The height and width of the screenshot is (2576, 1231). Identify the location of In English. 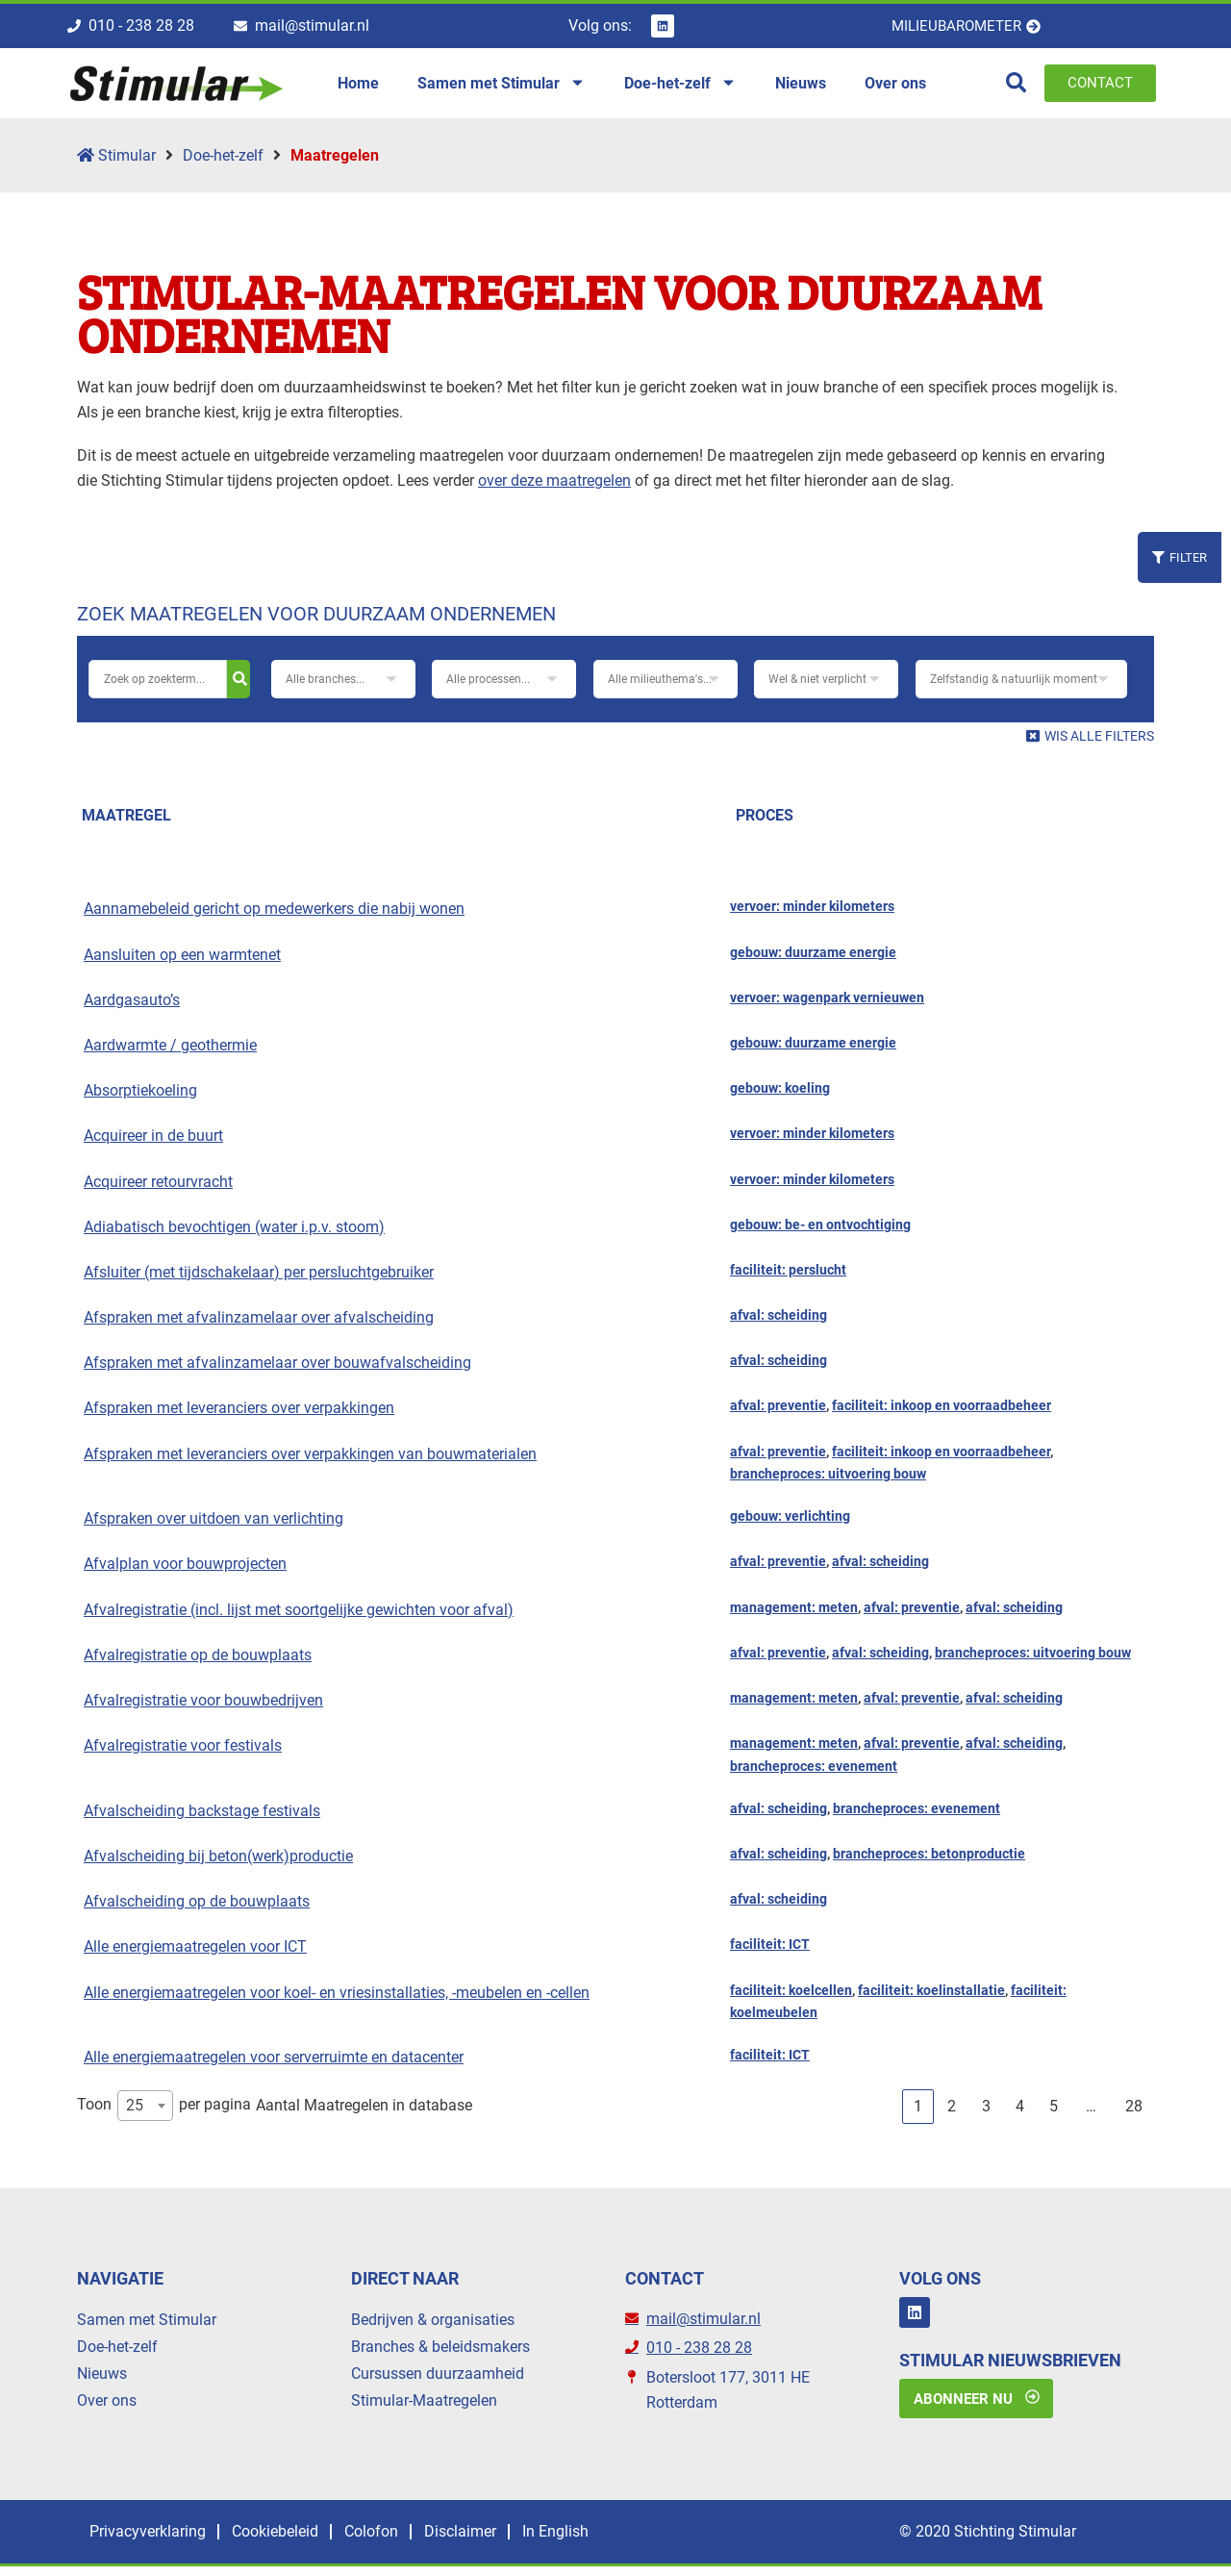
(620, 2541).